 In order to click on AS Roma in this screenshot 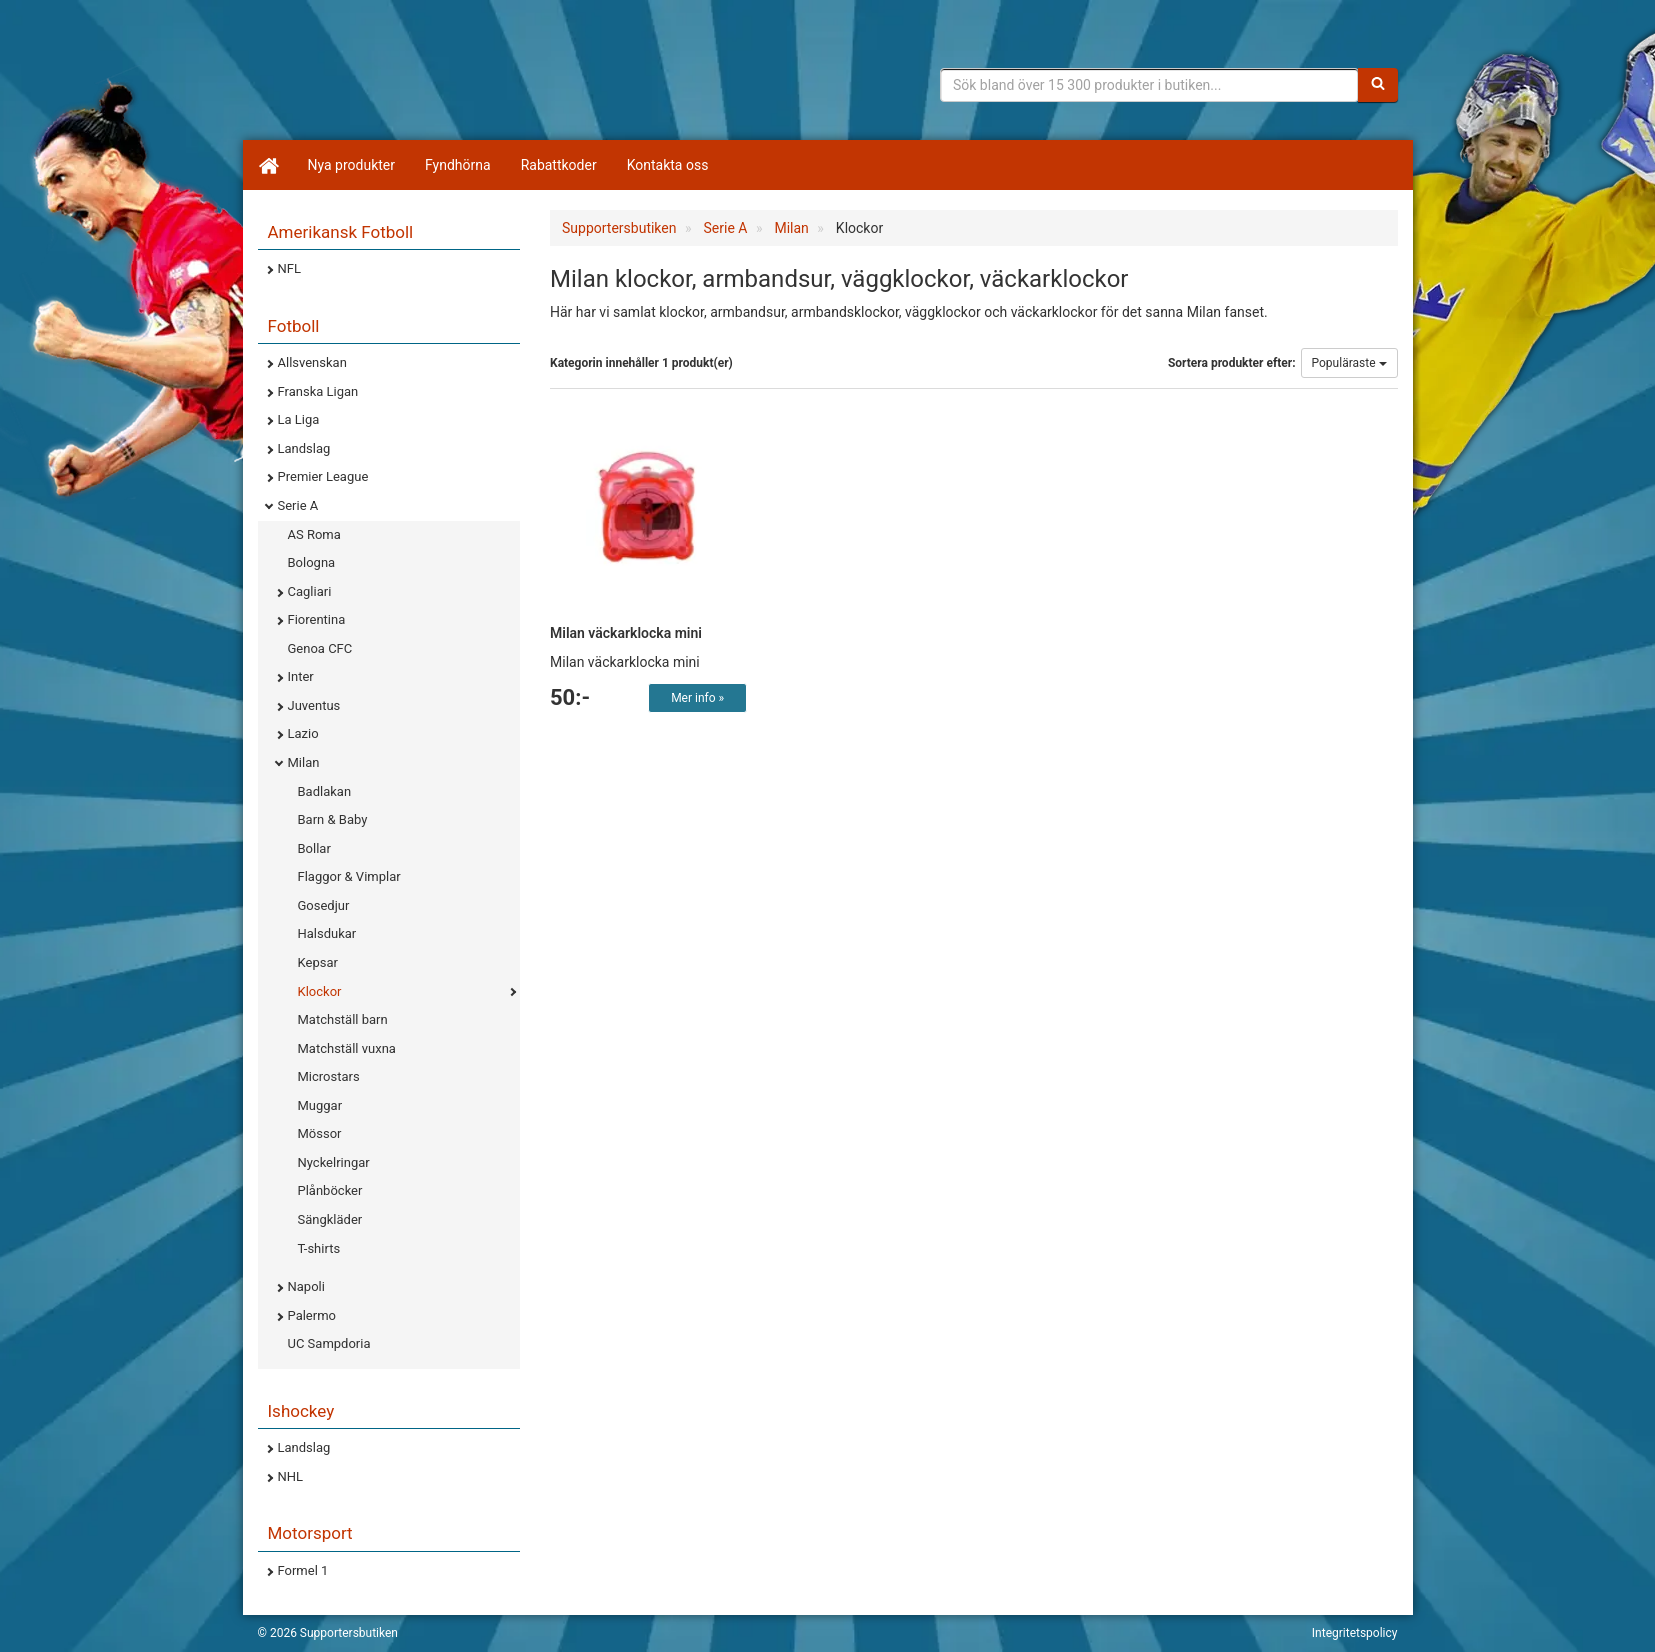, I will do `click(314, 534)`.